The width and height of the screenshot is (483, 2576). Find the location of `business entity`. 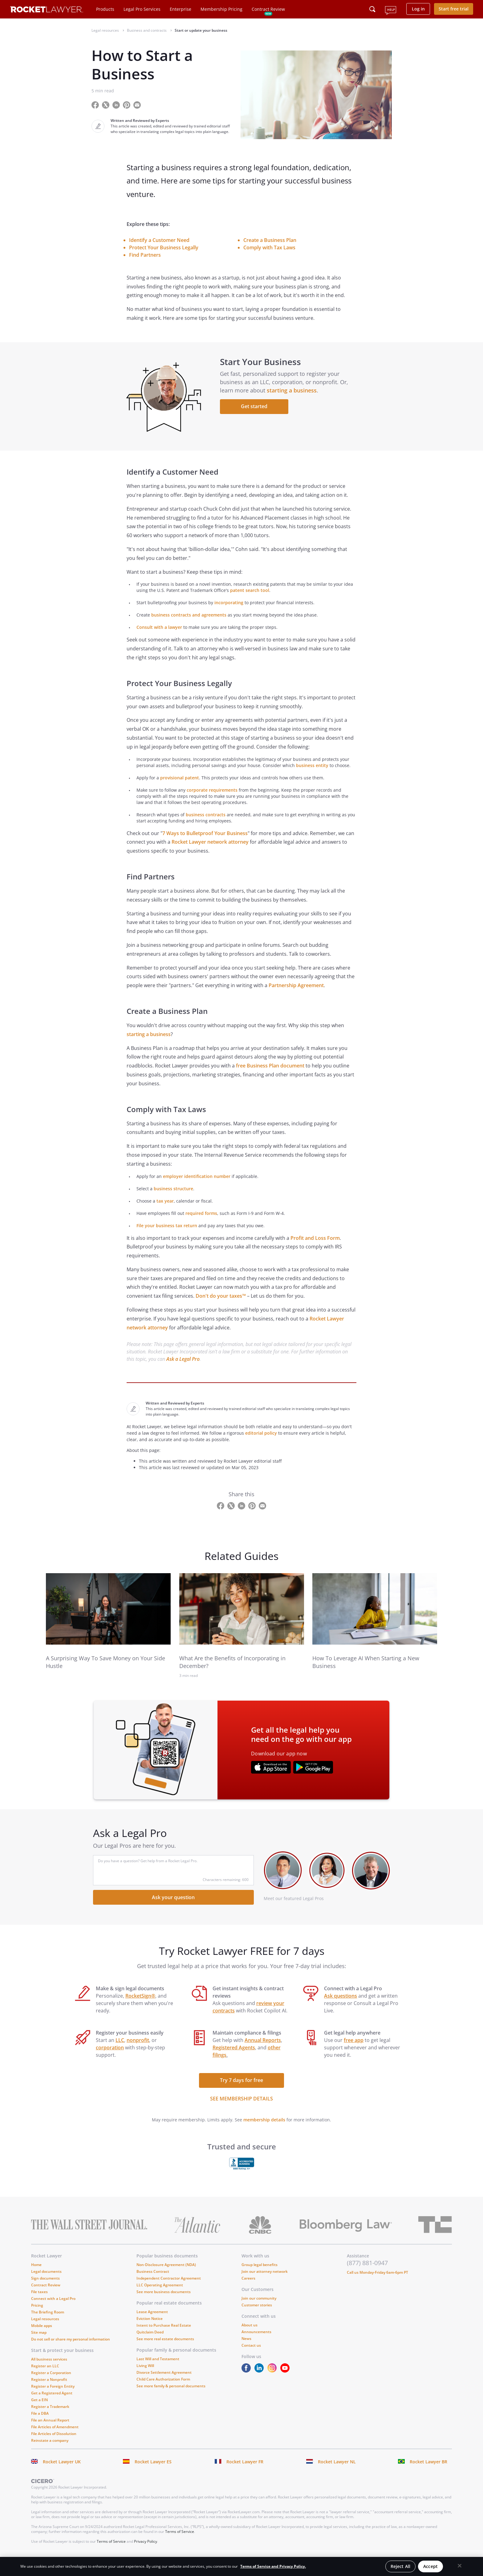

business entity is located at coordinates (312, 776).